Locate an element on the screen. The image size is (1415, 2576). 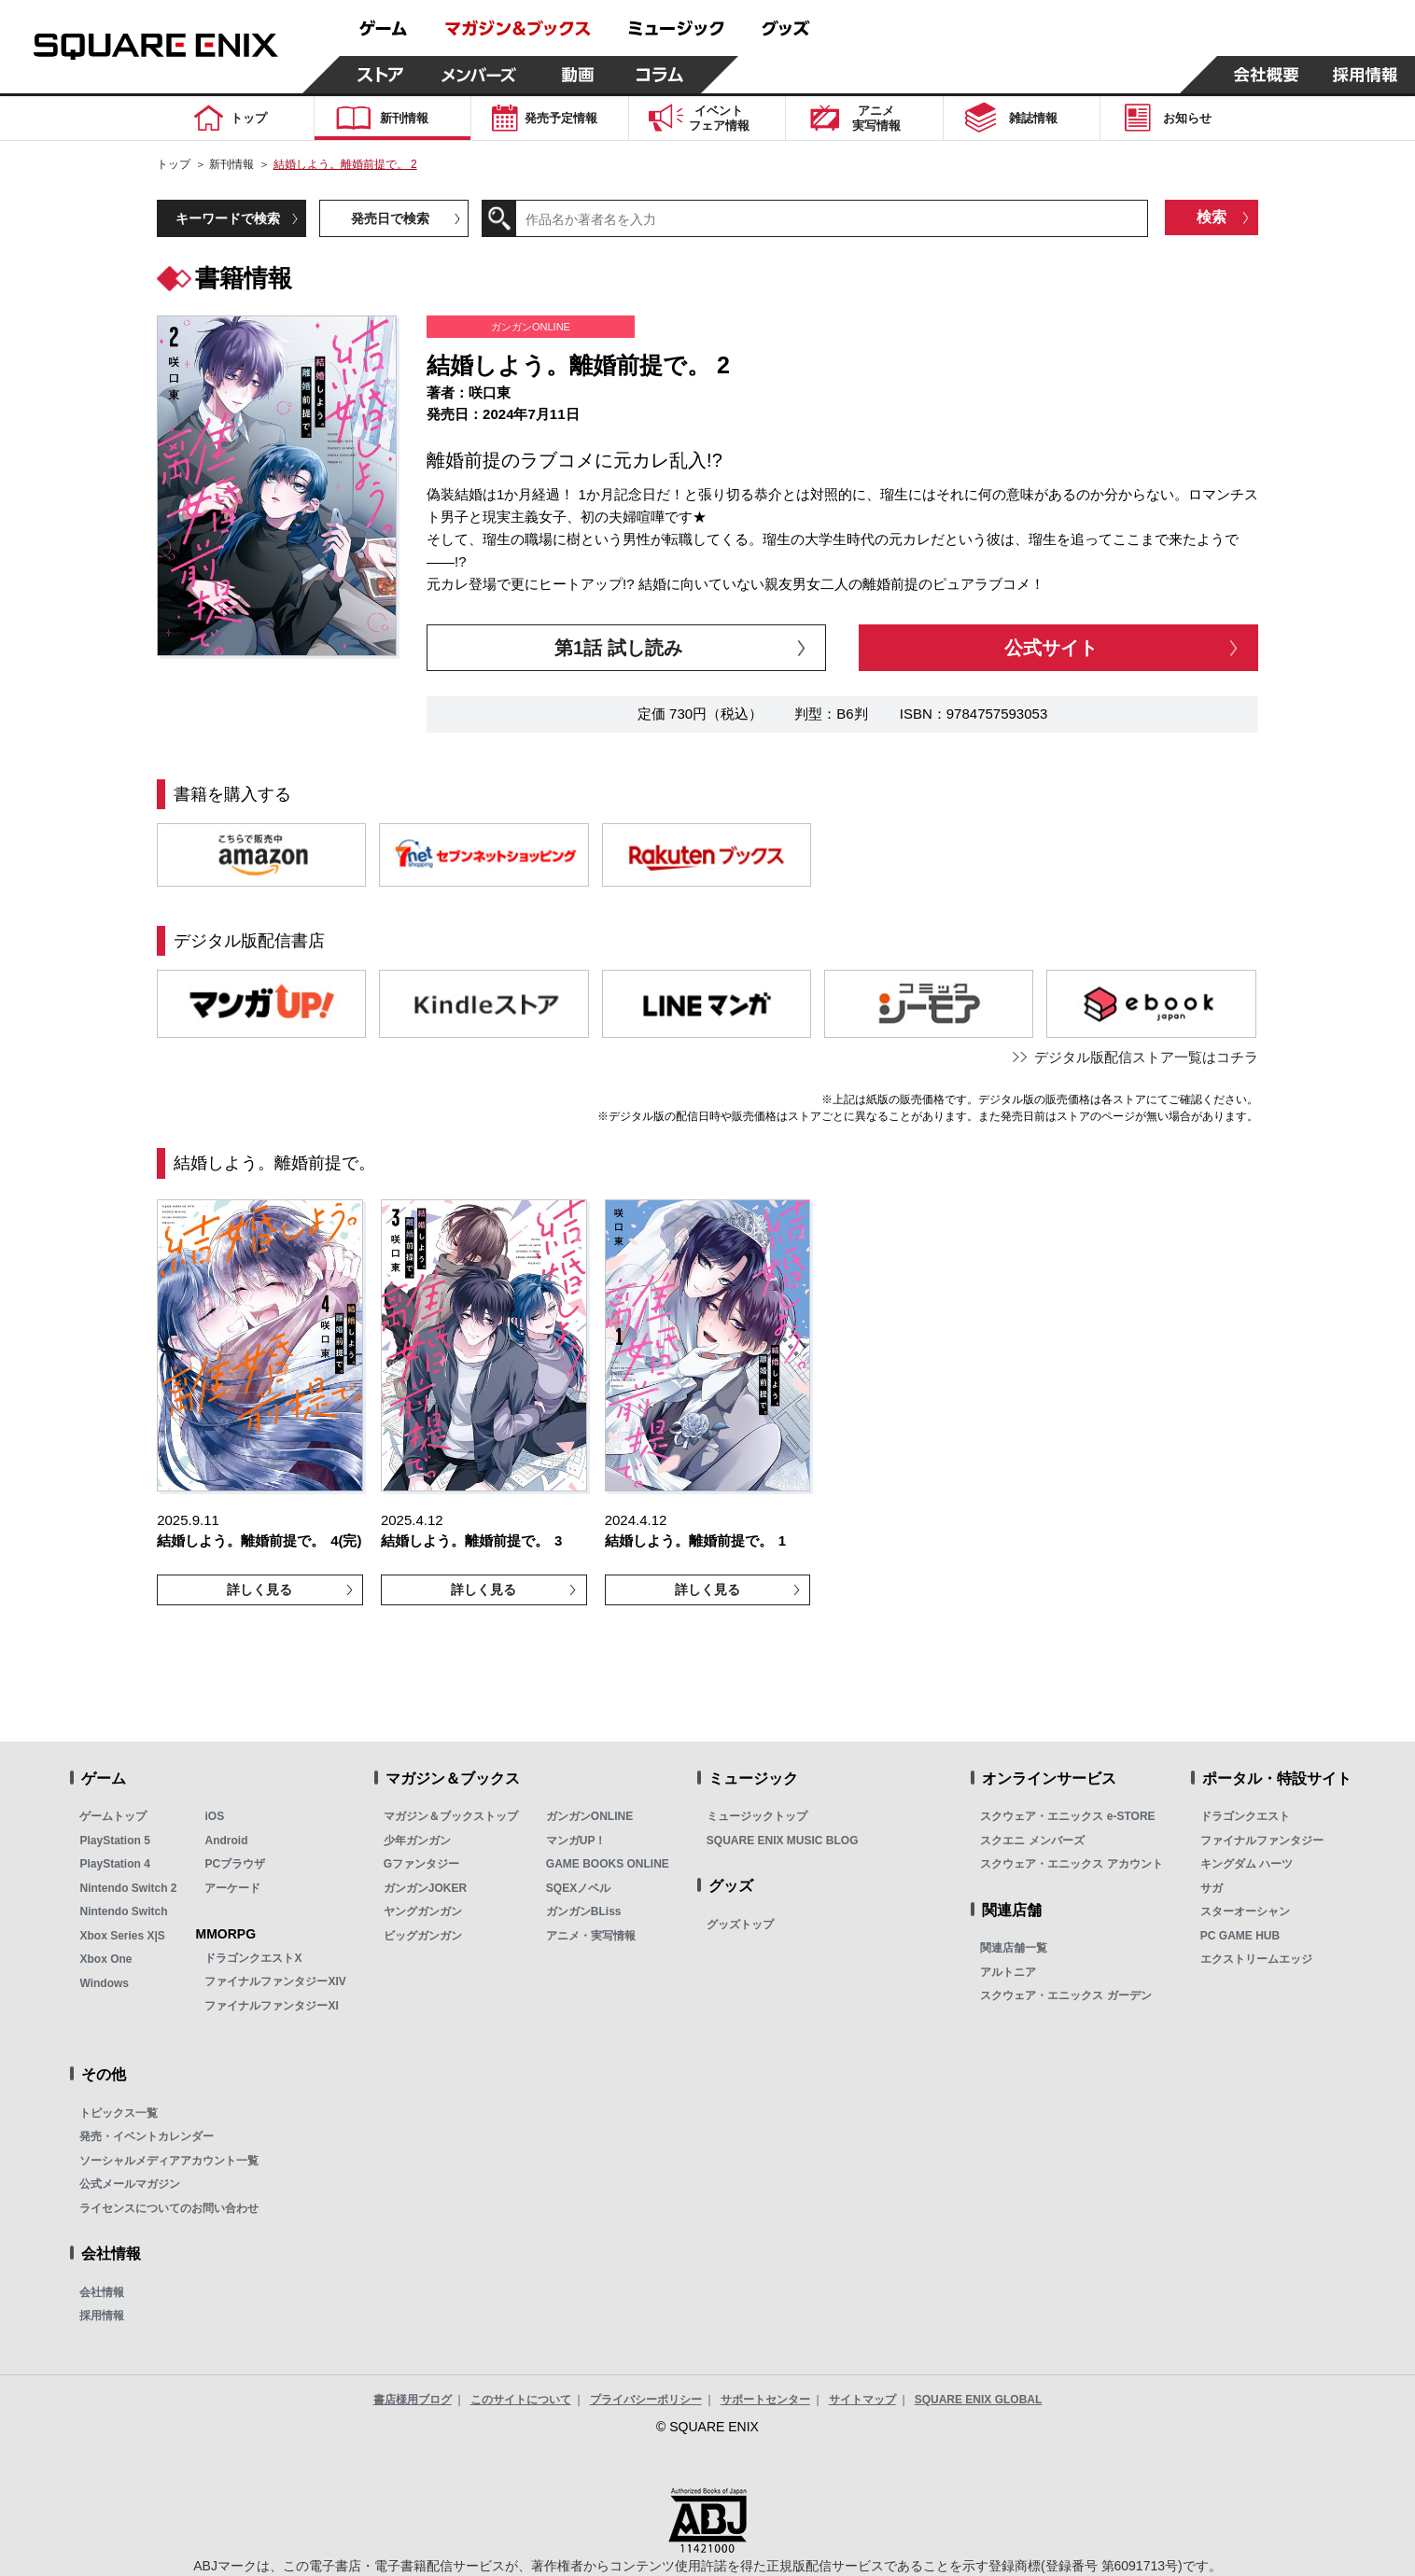
トップ is located at coordinates (173, 164).